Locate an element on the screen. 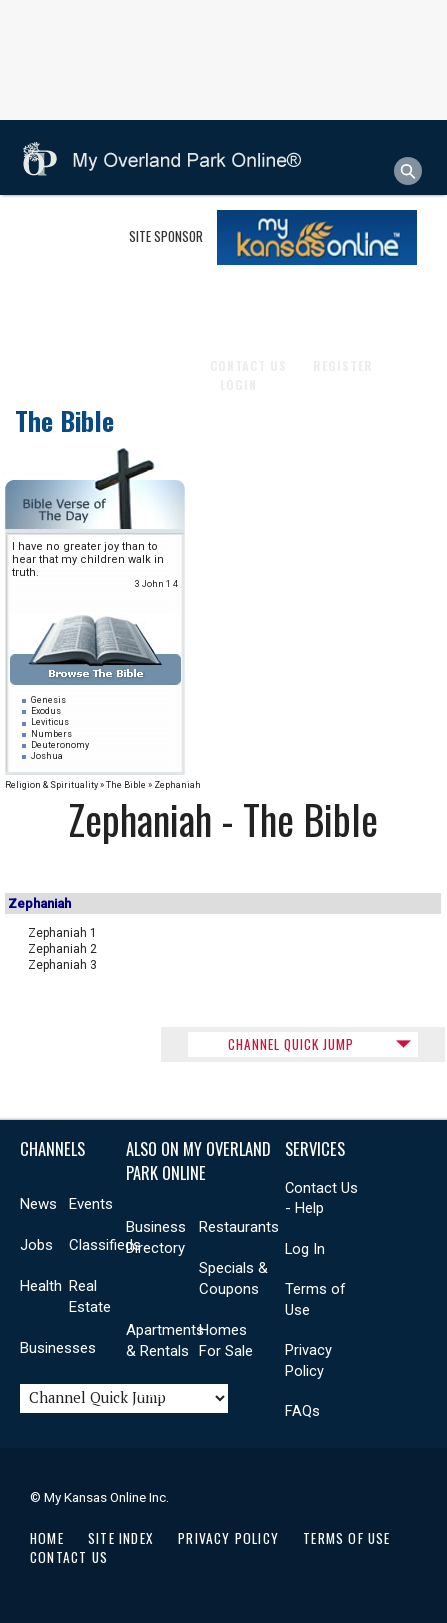  Restaurants is located at coordinates (239, 1227).